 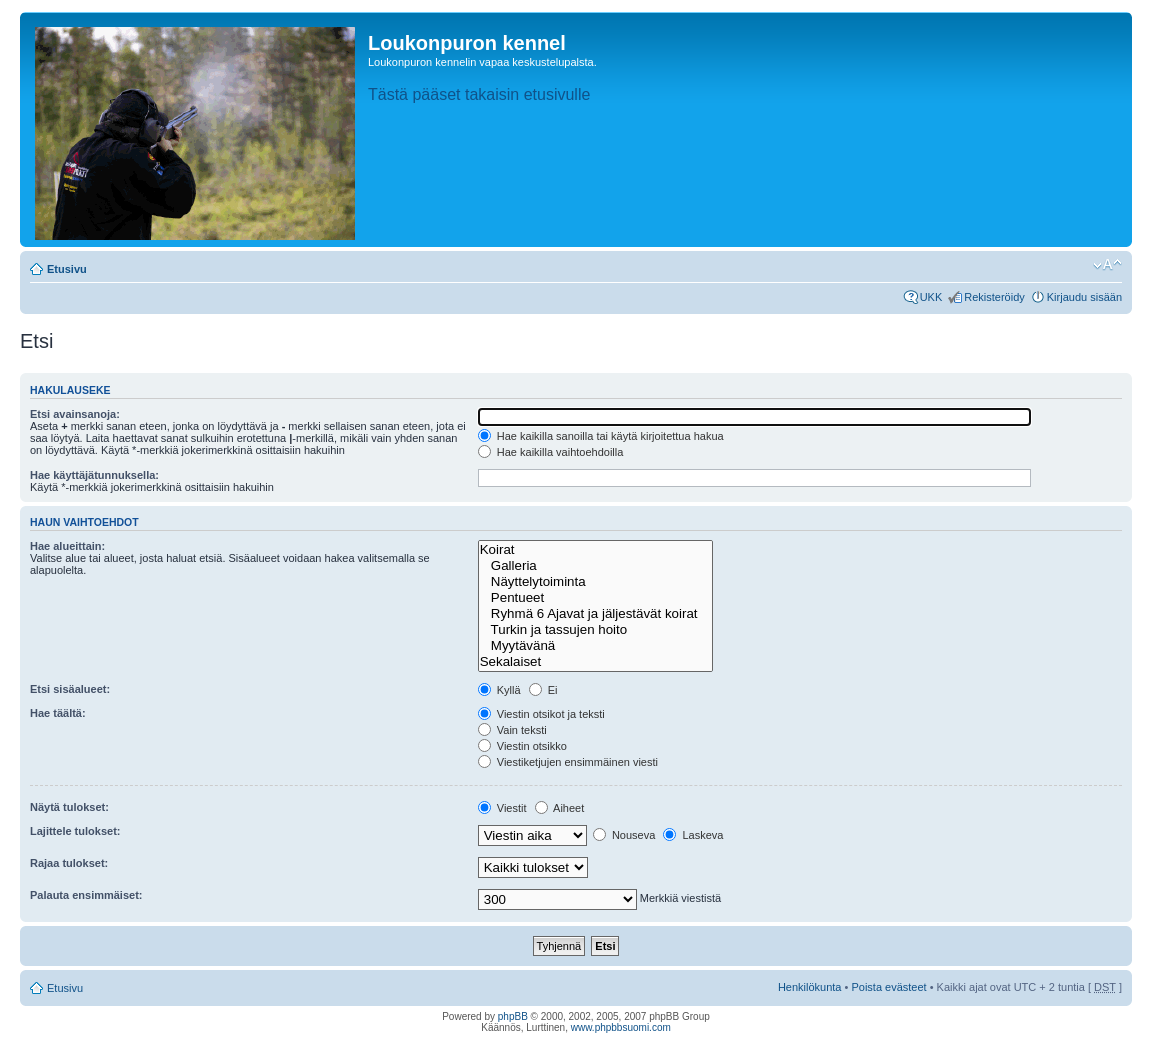 What do you see at coordinates (86, 895) in the screenshot?
I see `Palauta ensimmäiset:` at bounding box center [86, 895].